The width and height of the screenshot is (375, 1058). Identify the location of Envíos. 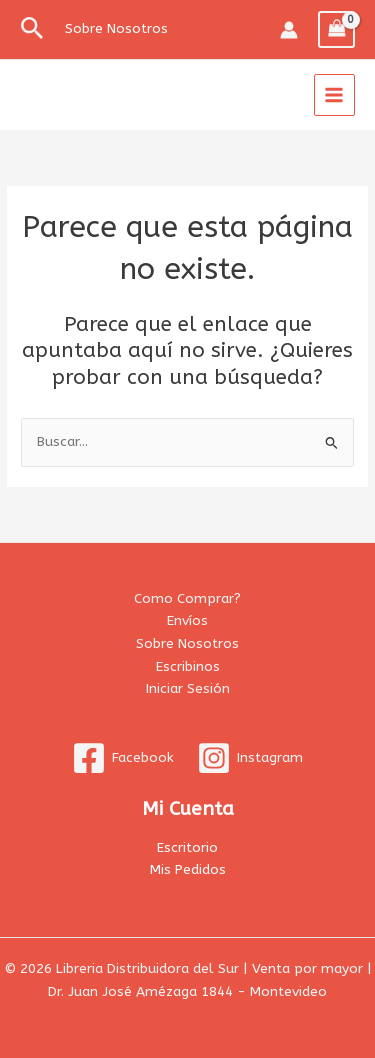
(187, 620).